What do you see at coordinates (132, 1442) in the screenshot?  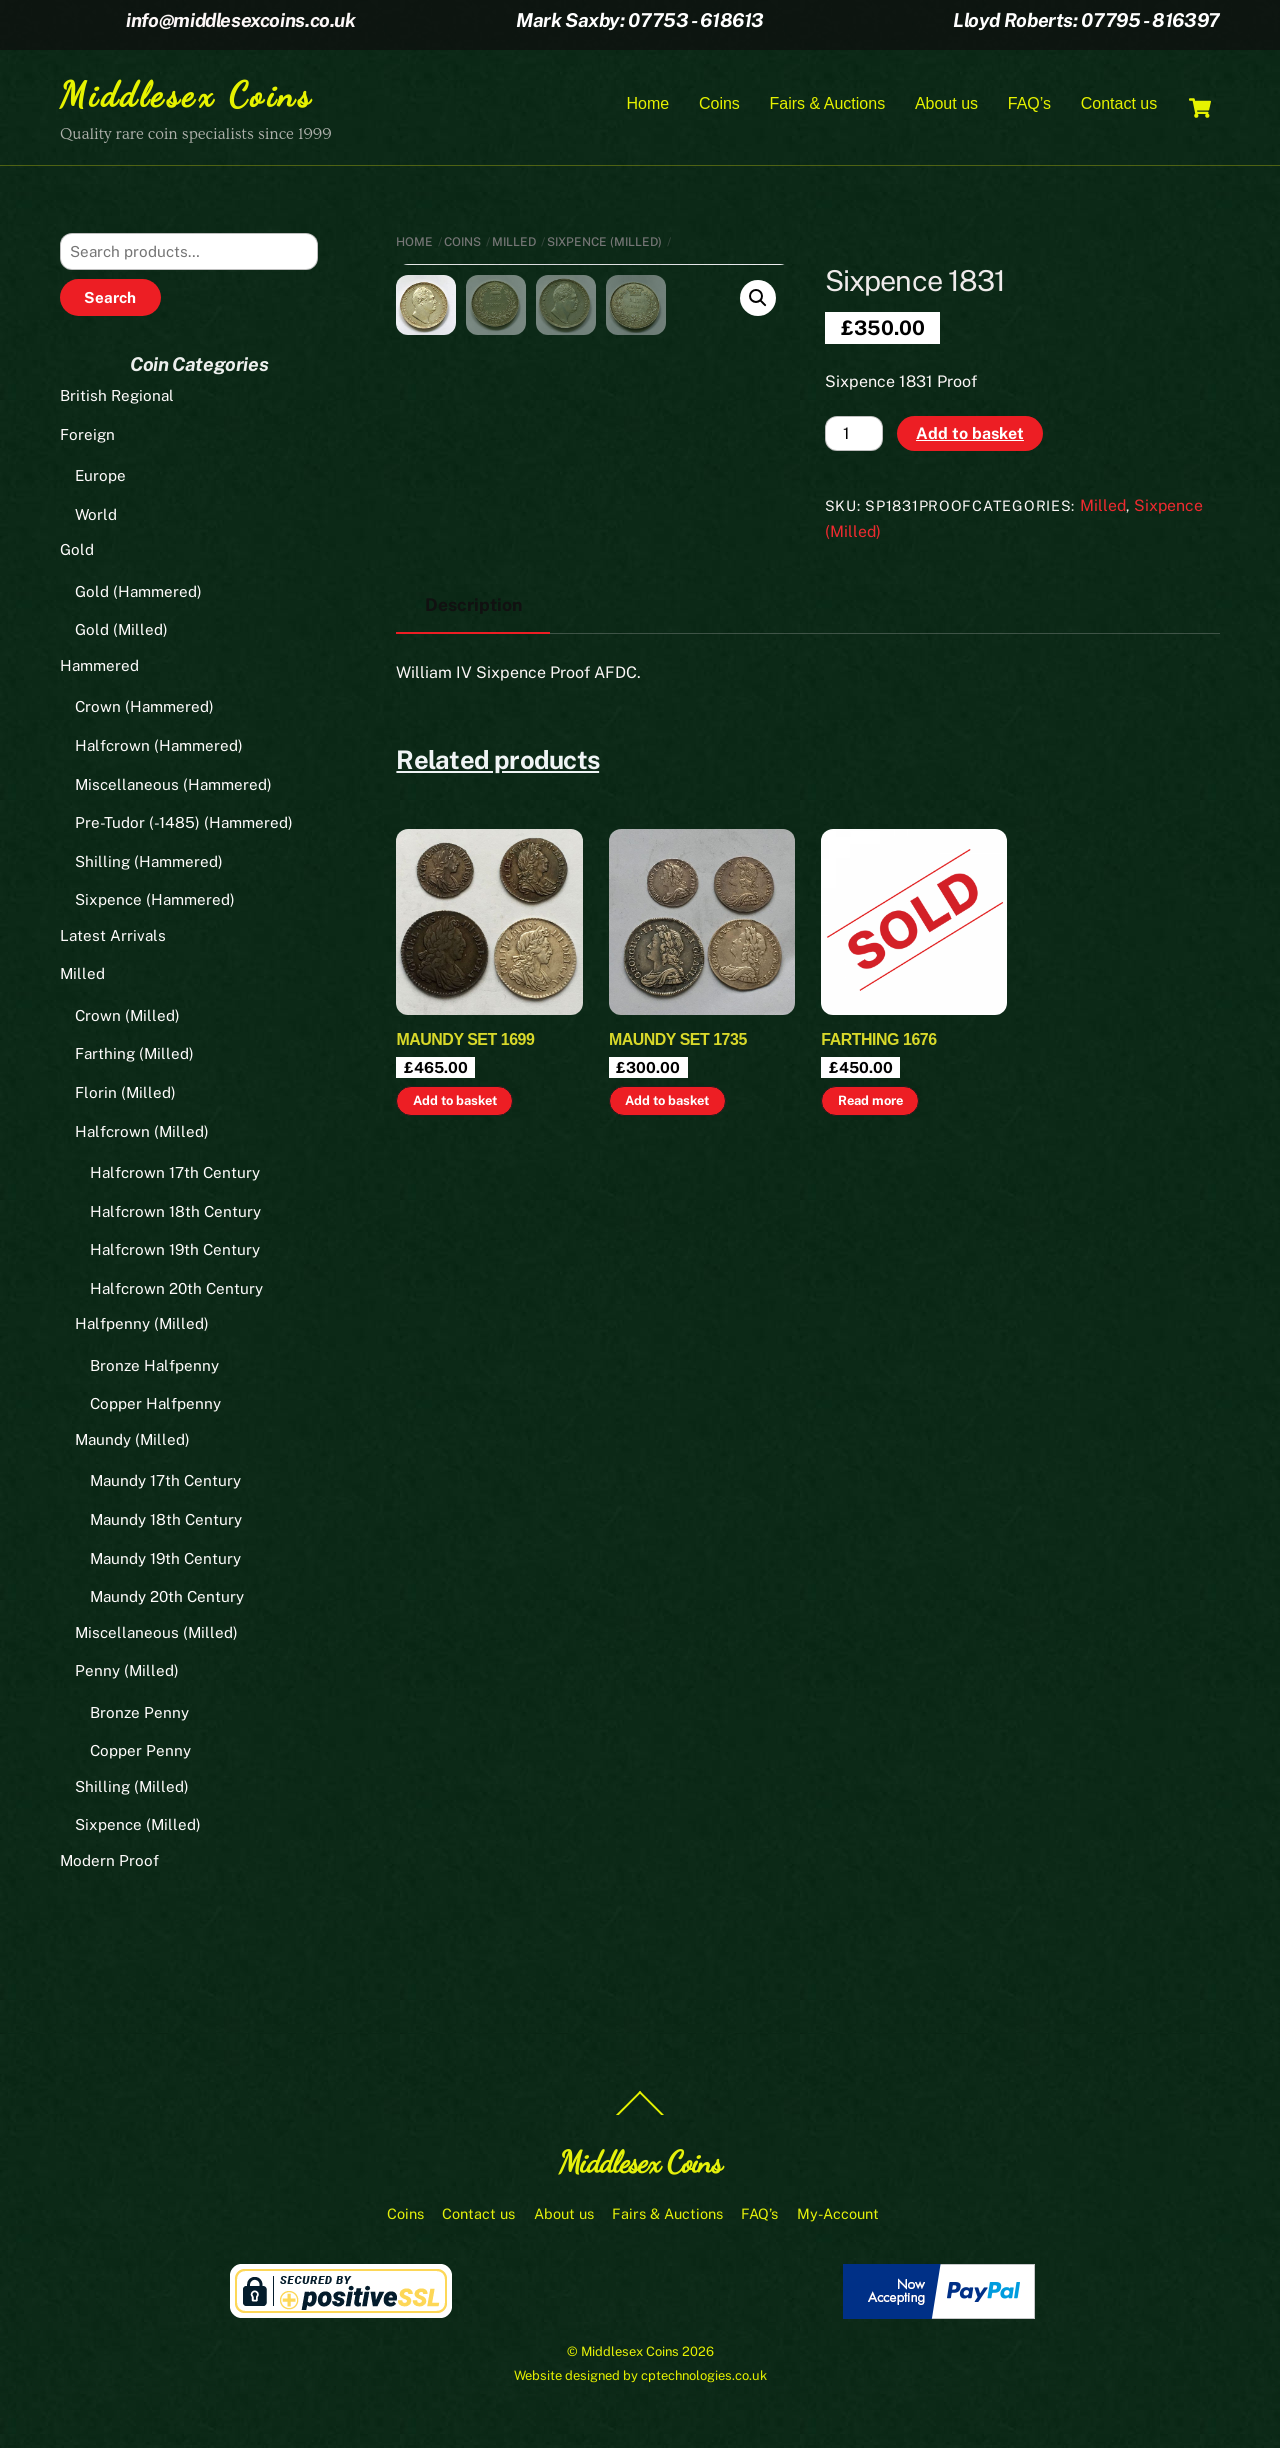 I see `Maundy (Milled)` at bounding box center [132, 1442].